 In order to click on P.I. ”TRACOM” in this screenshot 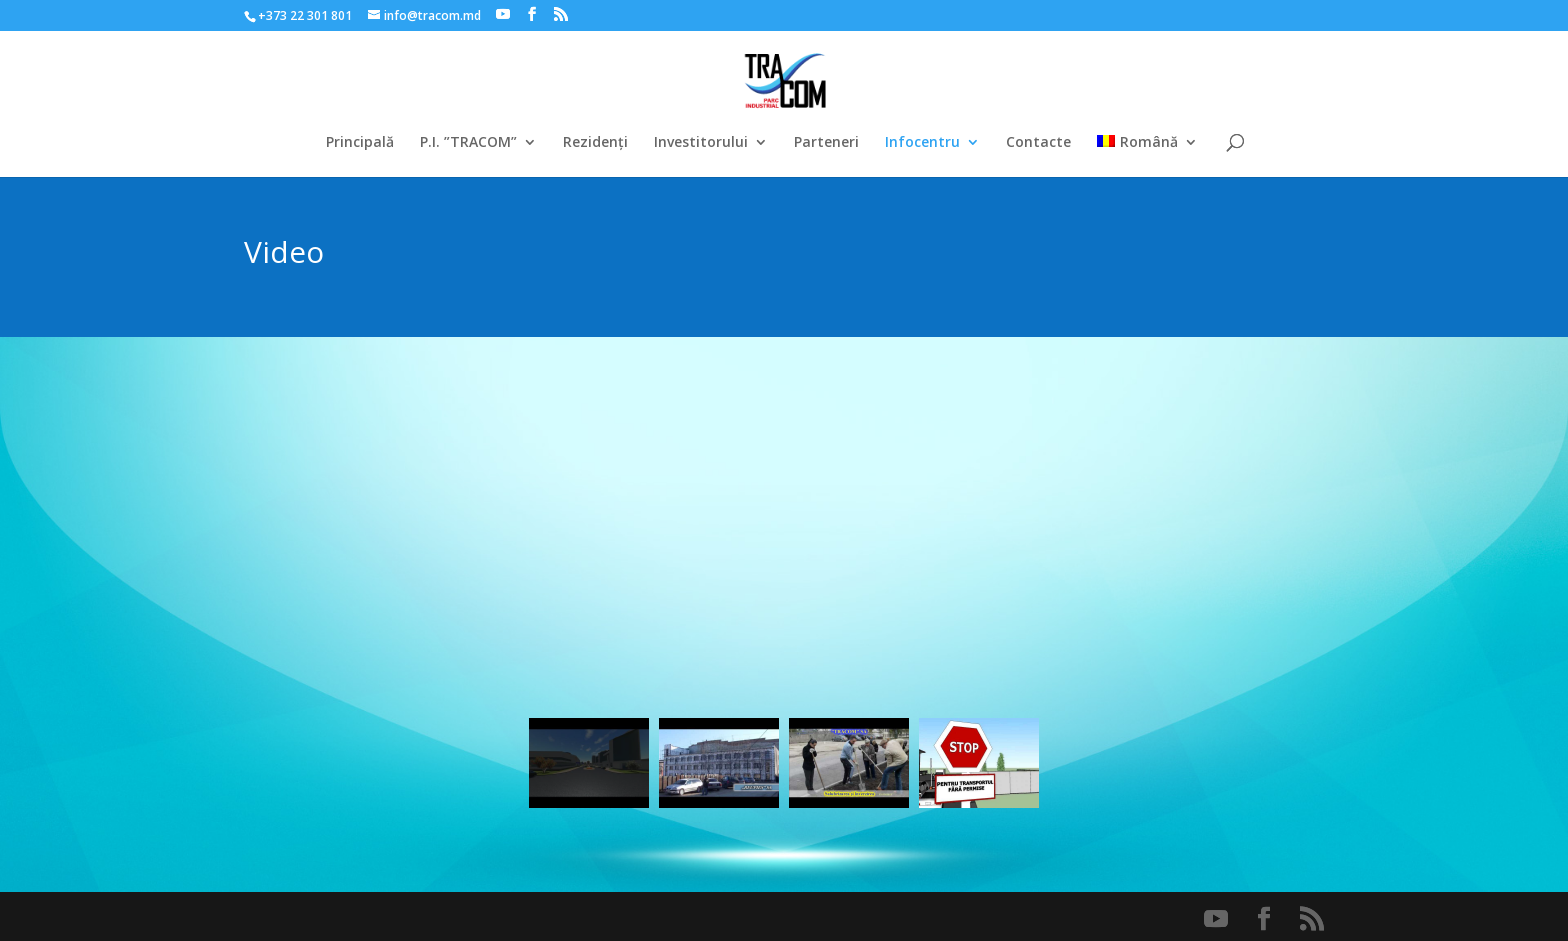, I will do `click(468, 143)`.